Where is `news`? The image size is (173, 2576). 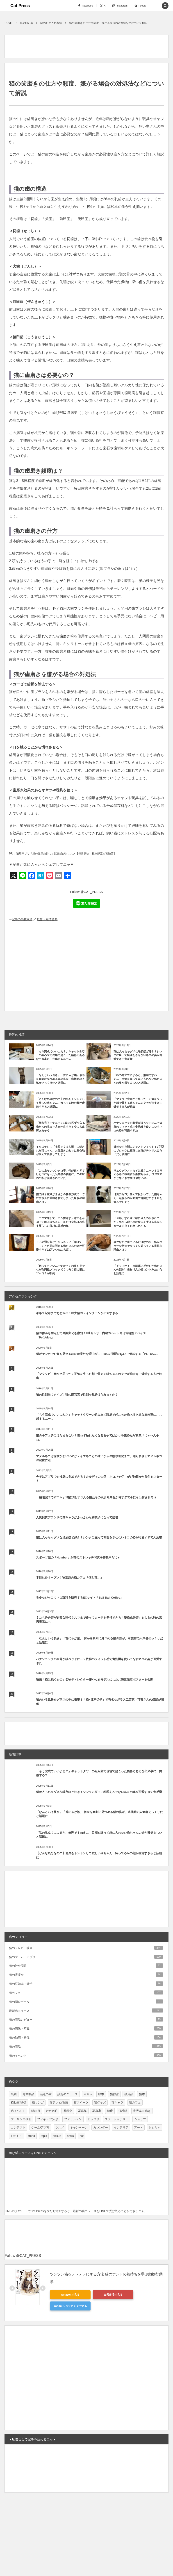
news is located at coordinates (70, 2136).